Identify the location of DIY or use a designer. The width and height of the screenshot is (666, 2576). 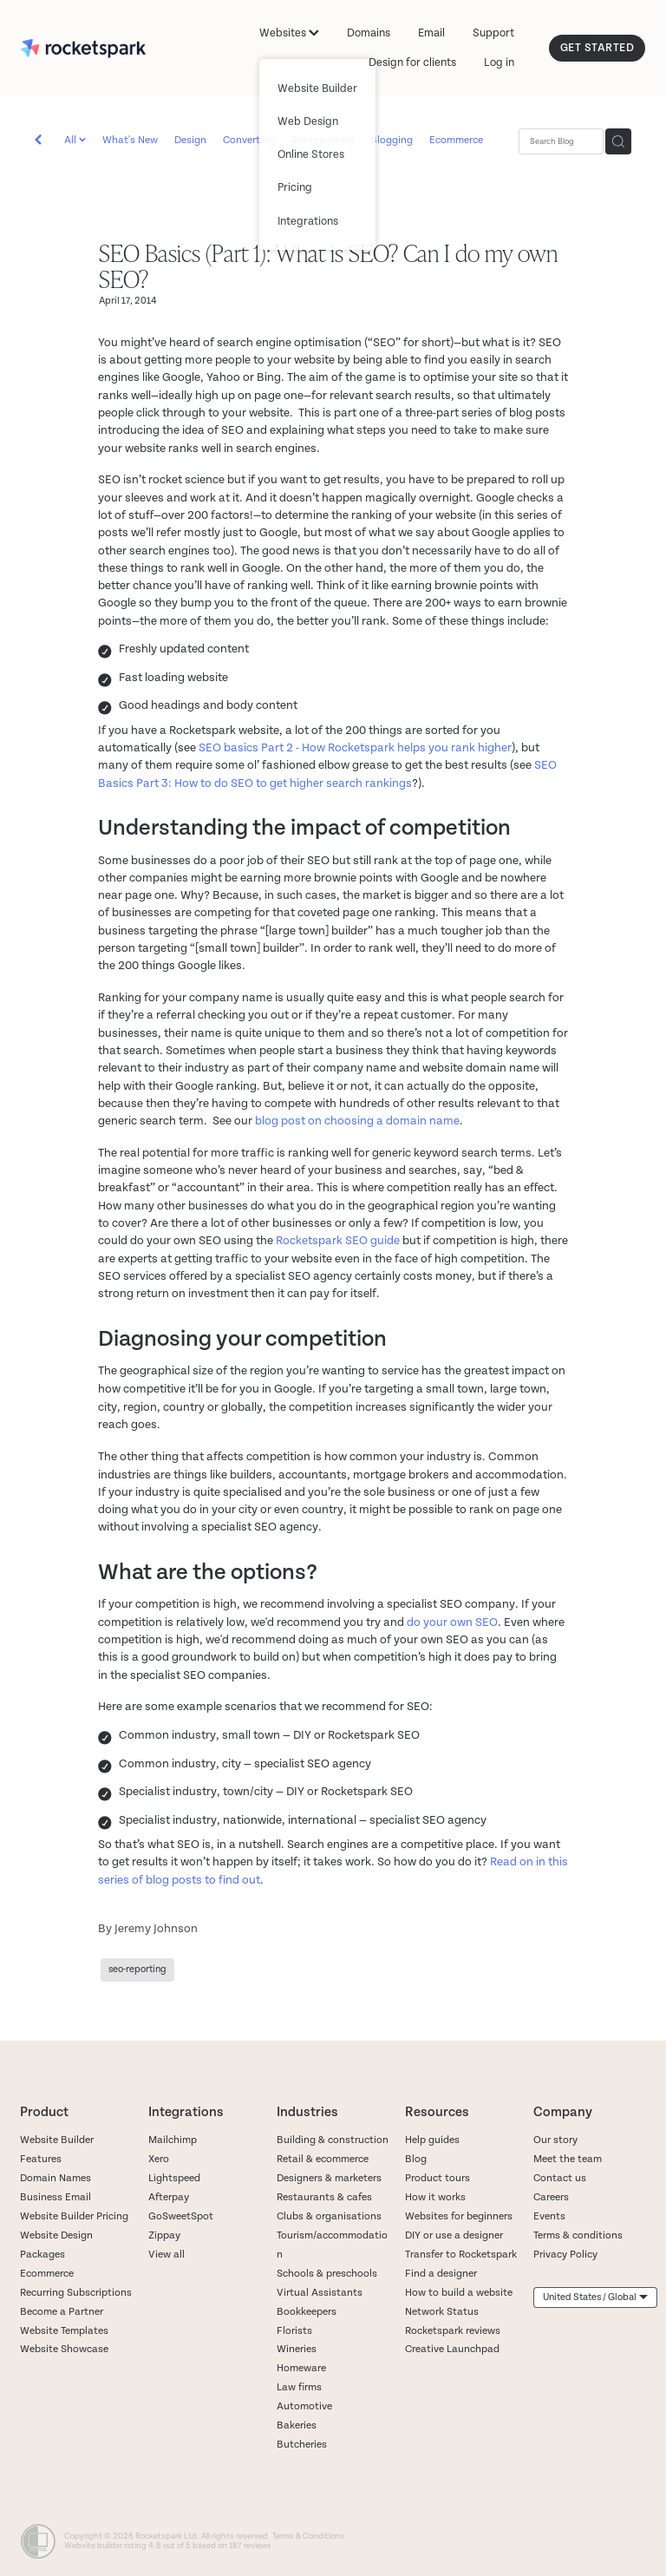
(454, 2235).